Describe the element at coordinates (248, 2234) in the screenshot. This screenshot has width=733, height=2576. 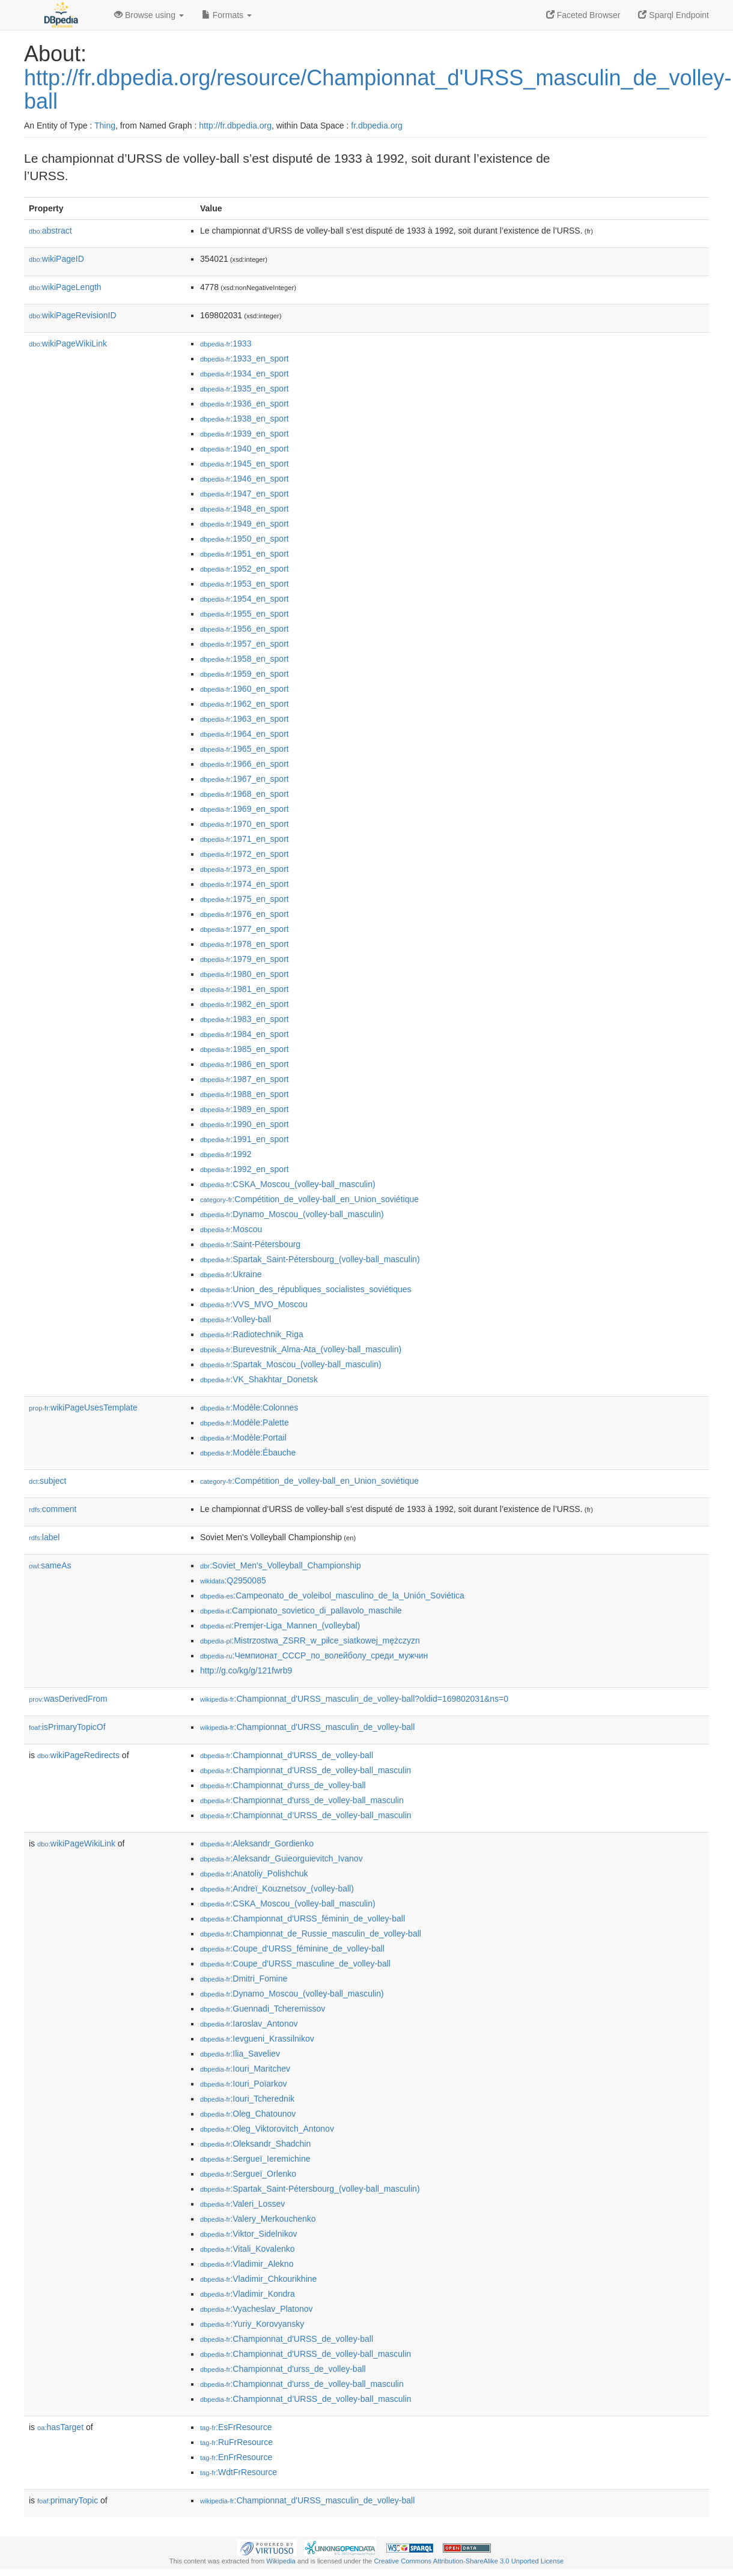
I see `:Viktor_Sidelnikov` at that location.